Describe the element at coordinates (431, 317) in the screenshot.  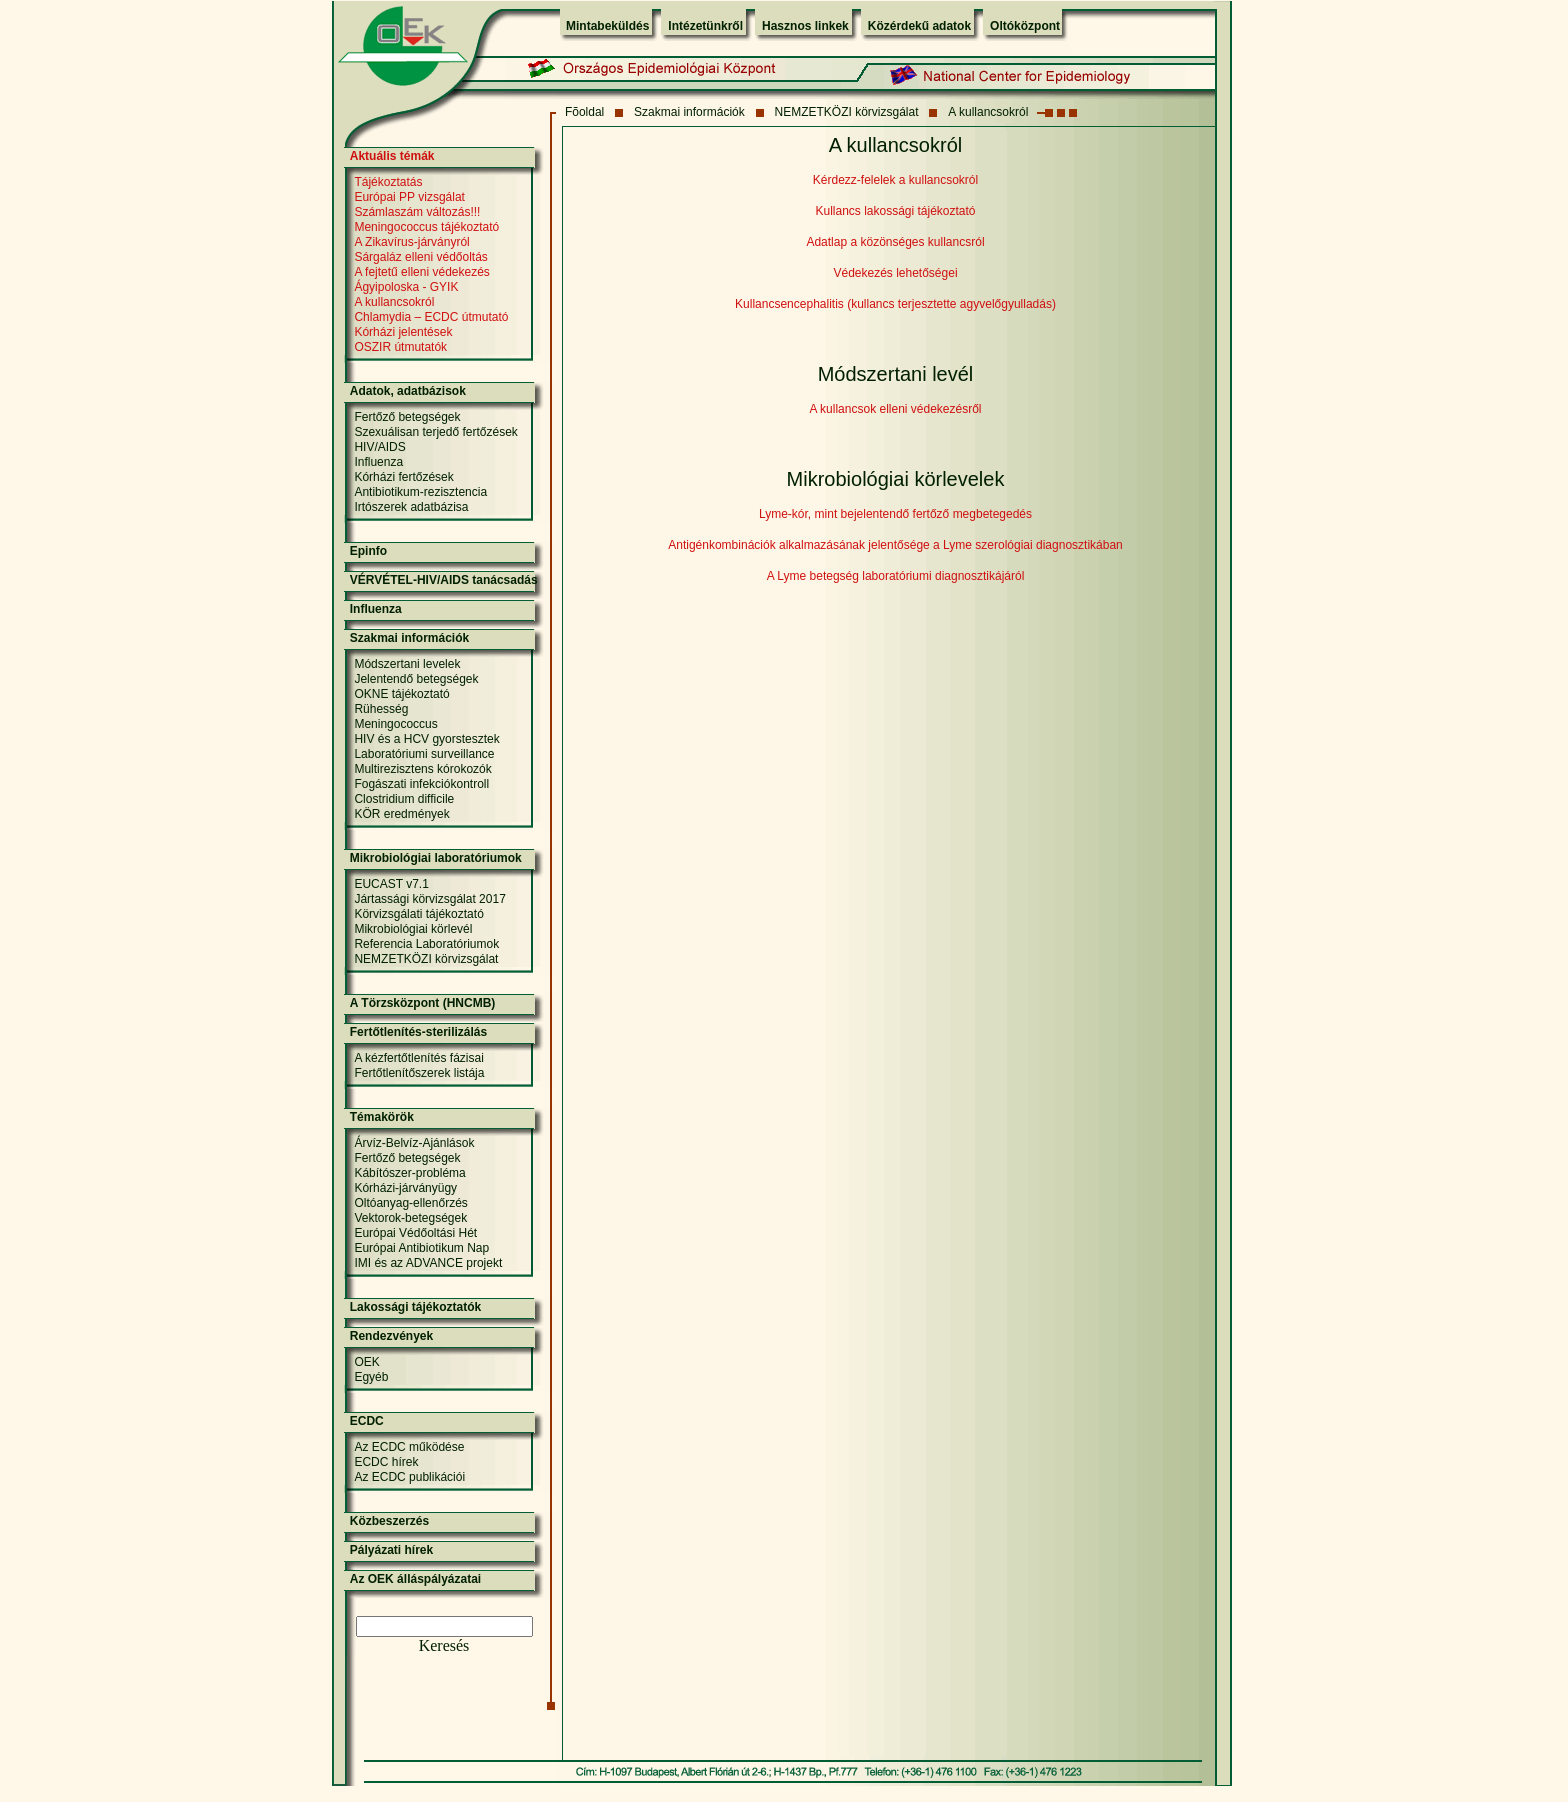
I see `Chlamydia – ECDC útmutató` at that location.